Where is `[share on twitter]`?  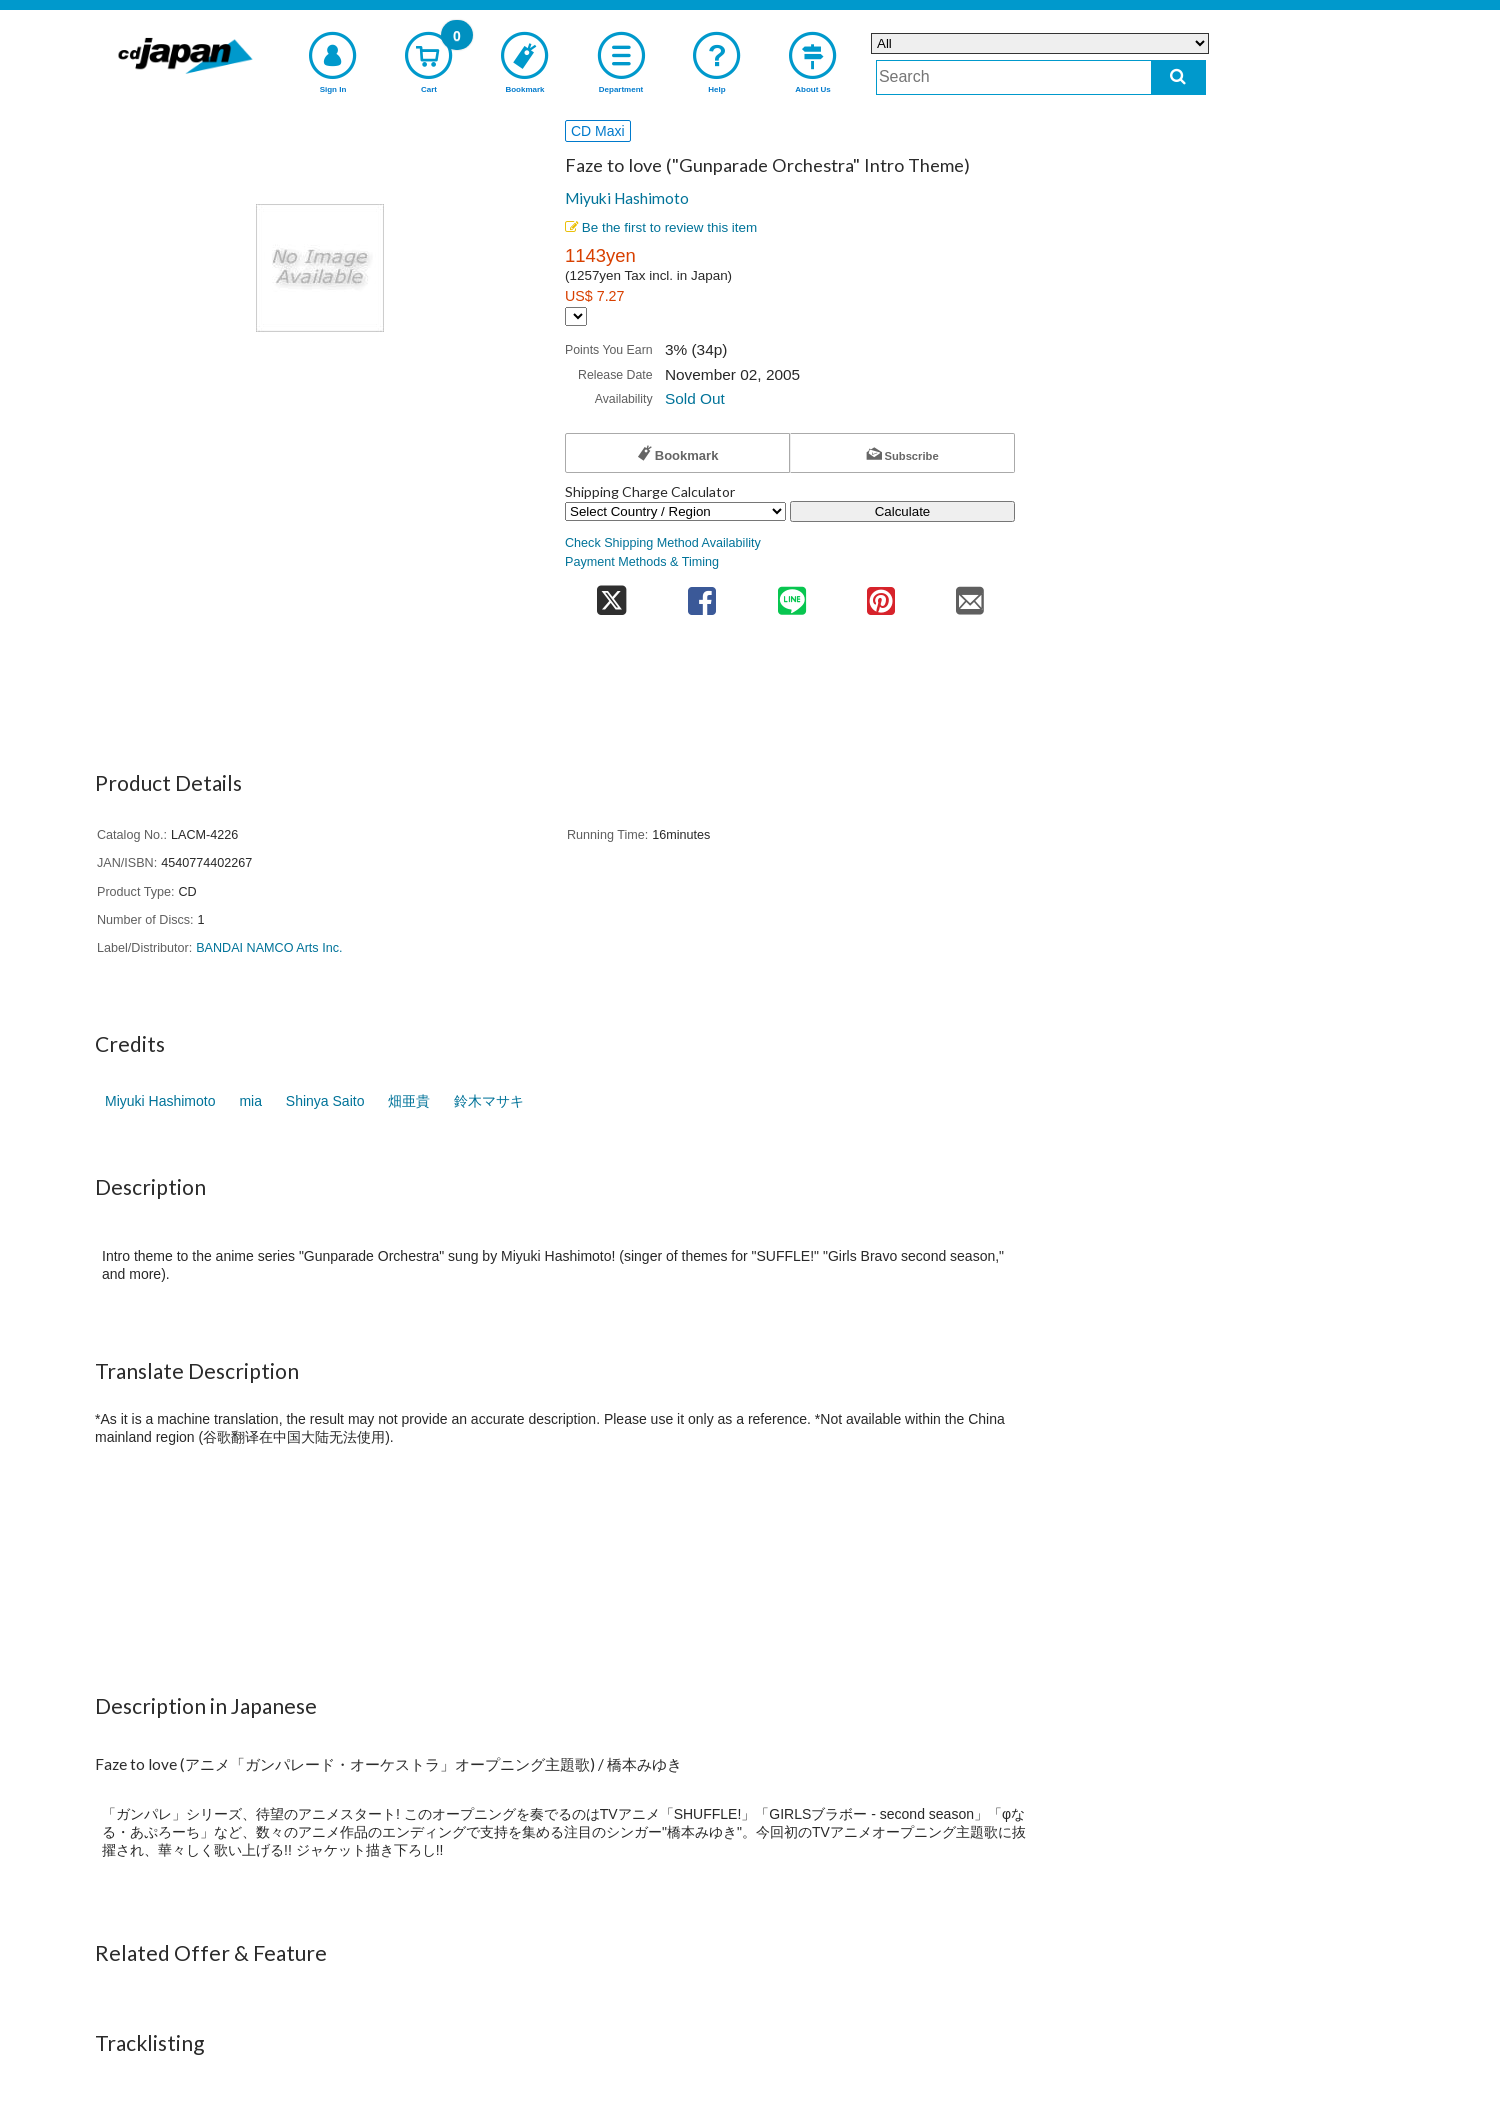
[share on twitter] is located at coordinates (611, 594).